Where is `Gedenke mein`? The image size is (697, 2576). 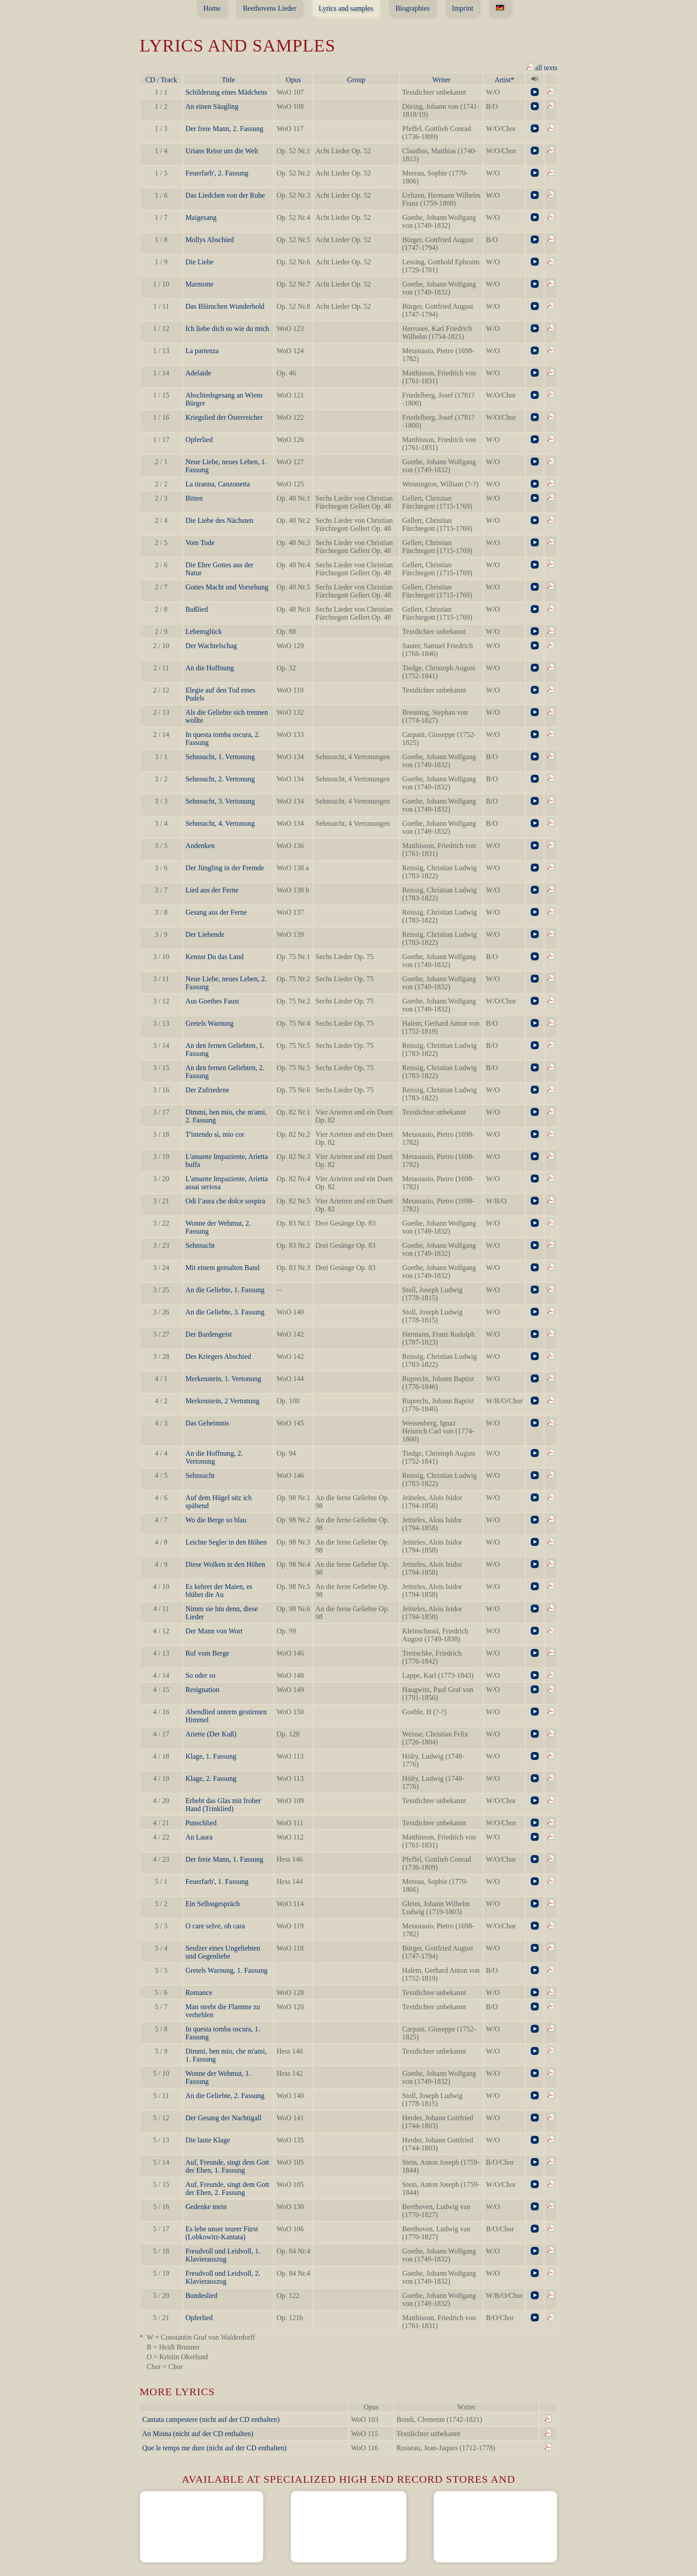 Gedenke mein is located at coordinates (206, 2206).